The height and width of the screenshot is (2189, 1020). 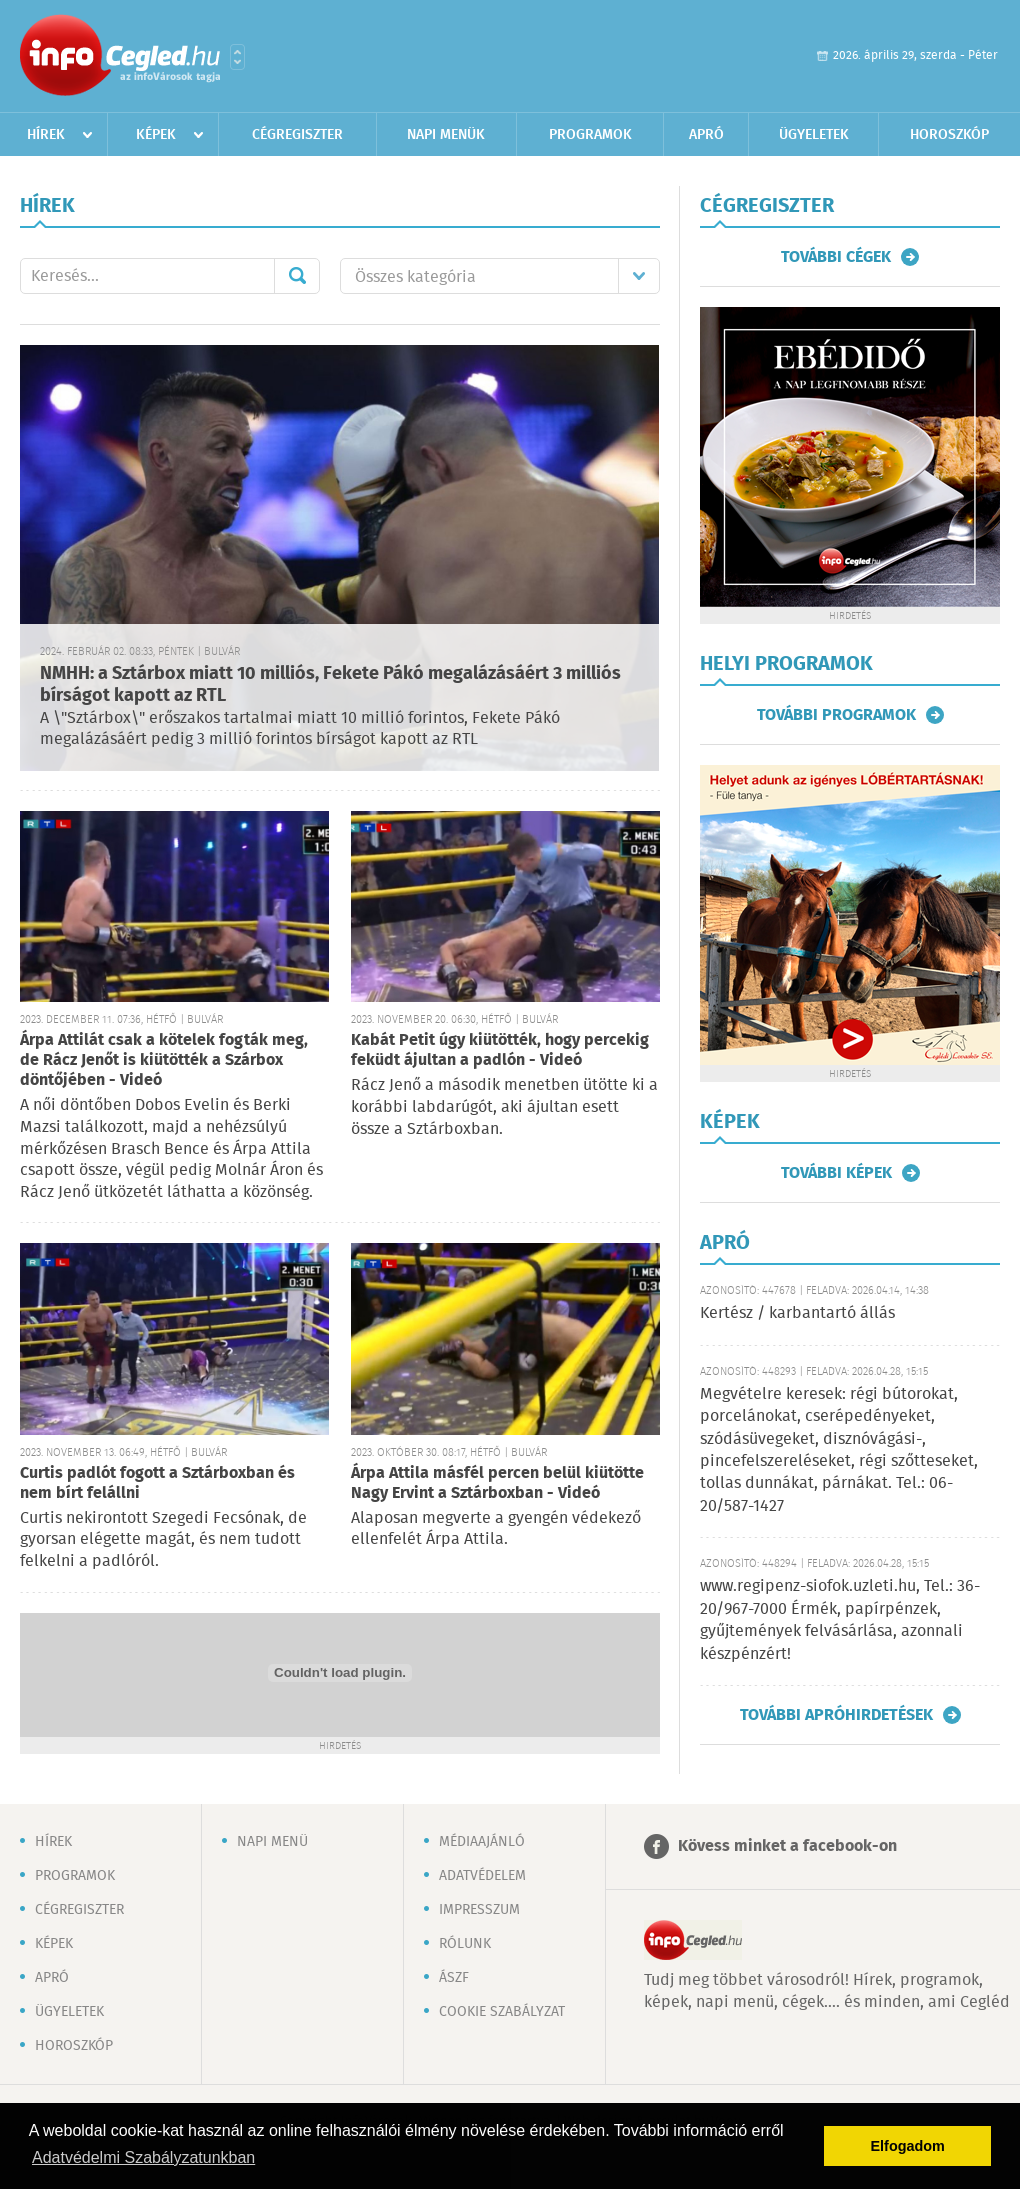 I want to click on Kövess minket a facebook-on, so click(x=787, y=1846).